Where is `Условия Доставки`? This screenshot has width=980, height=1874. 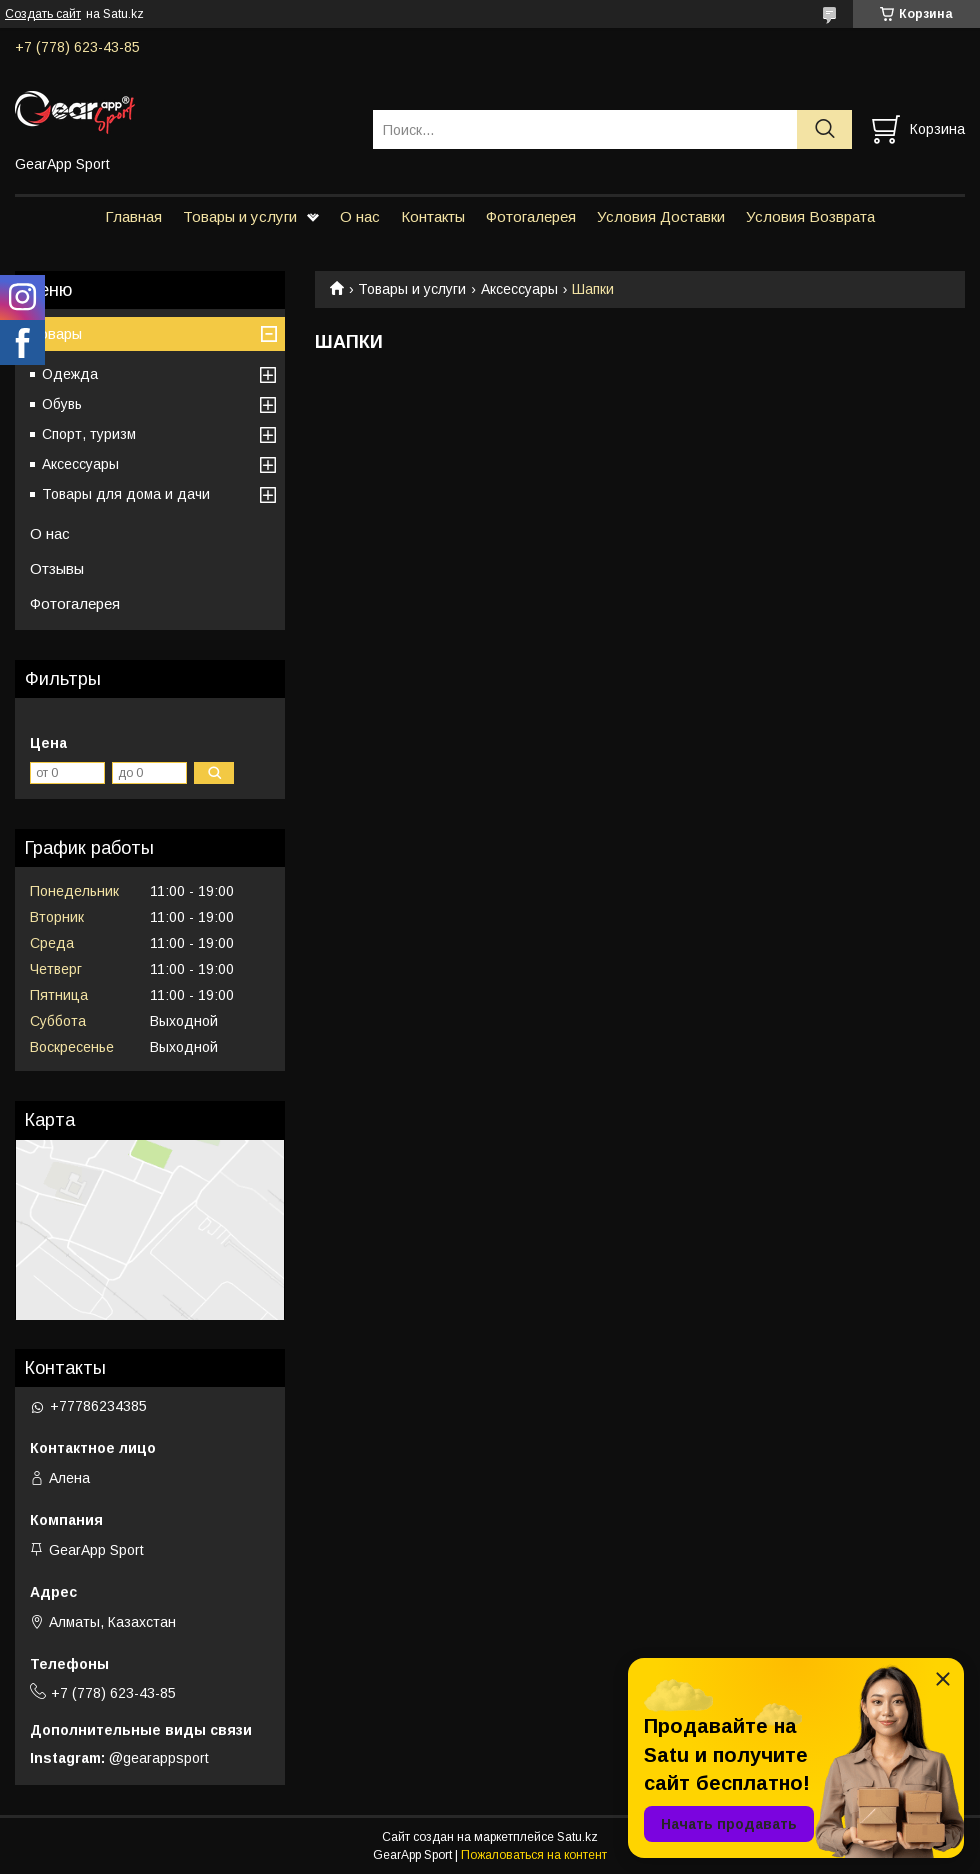
Условия Доставки is located at coordinates (661, 216).